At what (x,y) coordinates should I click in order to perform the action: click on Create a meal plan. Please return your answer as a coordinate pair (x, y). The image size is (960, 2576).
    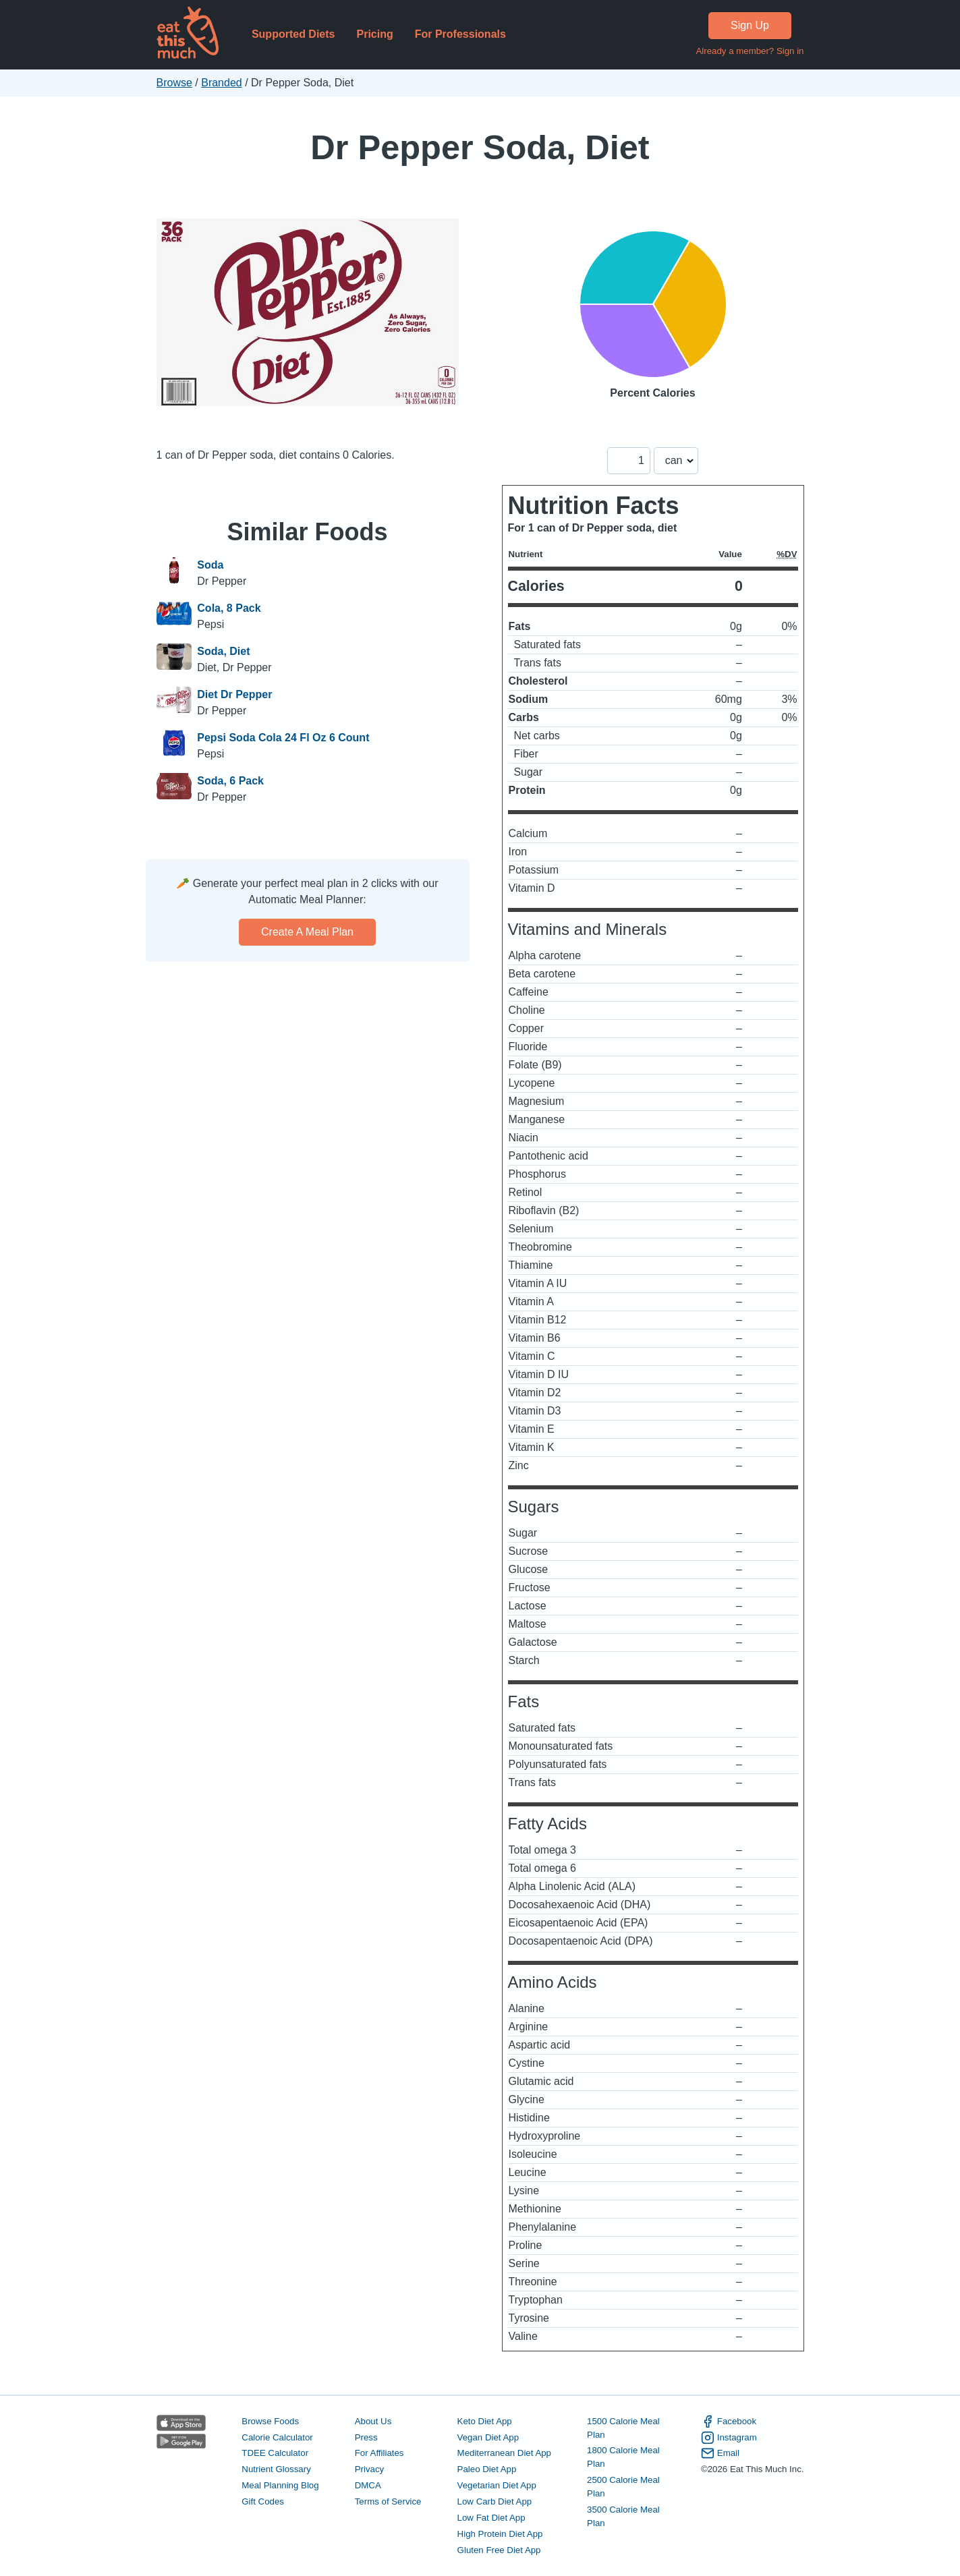
    Looking at the image, I should click on (307, 932).